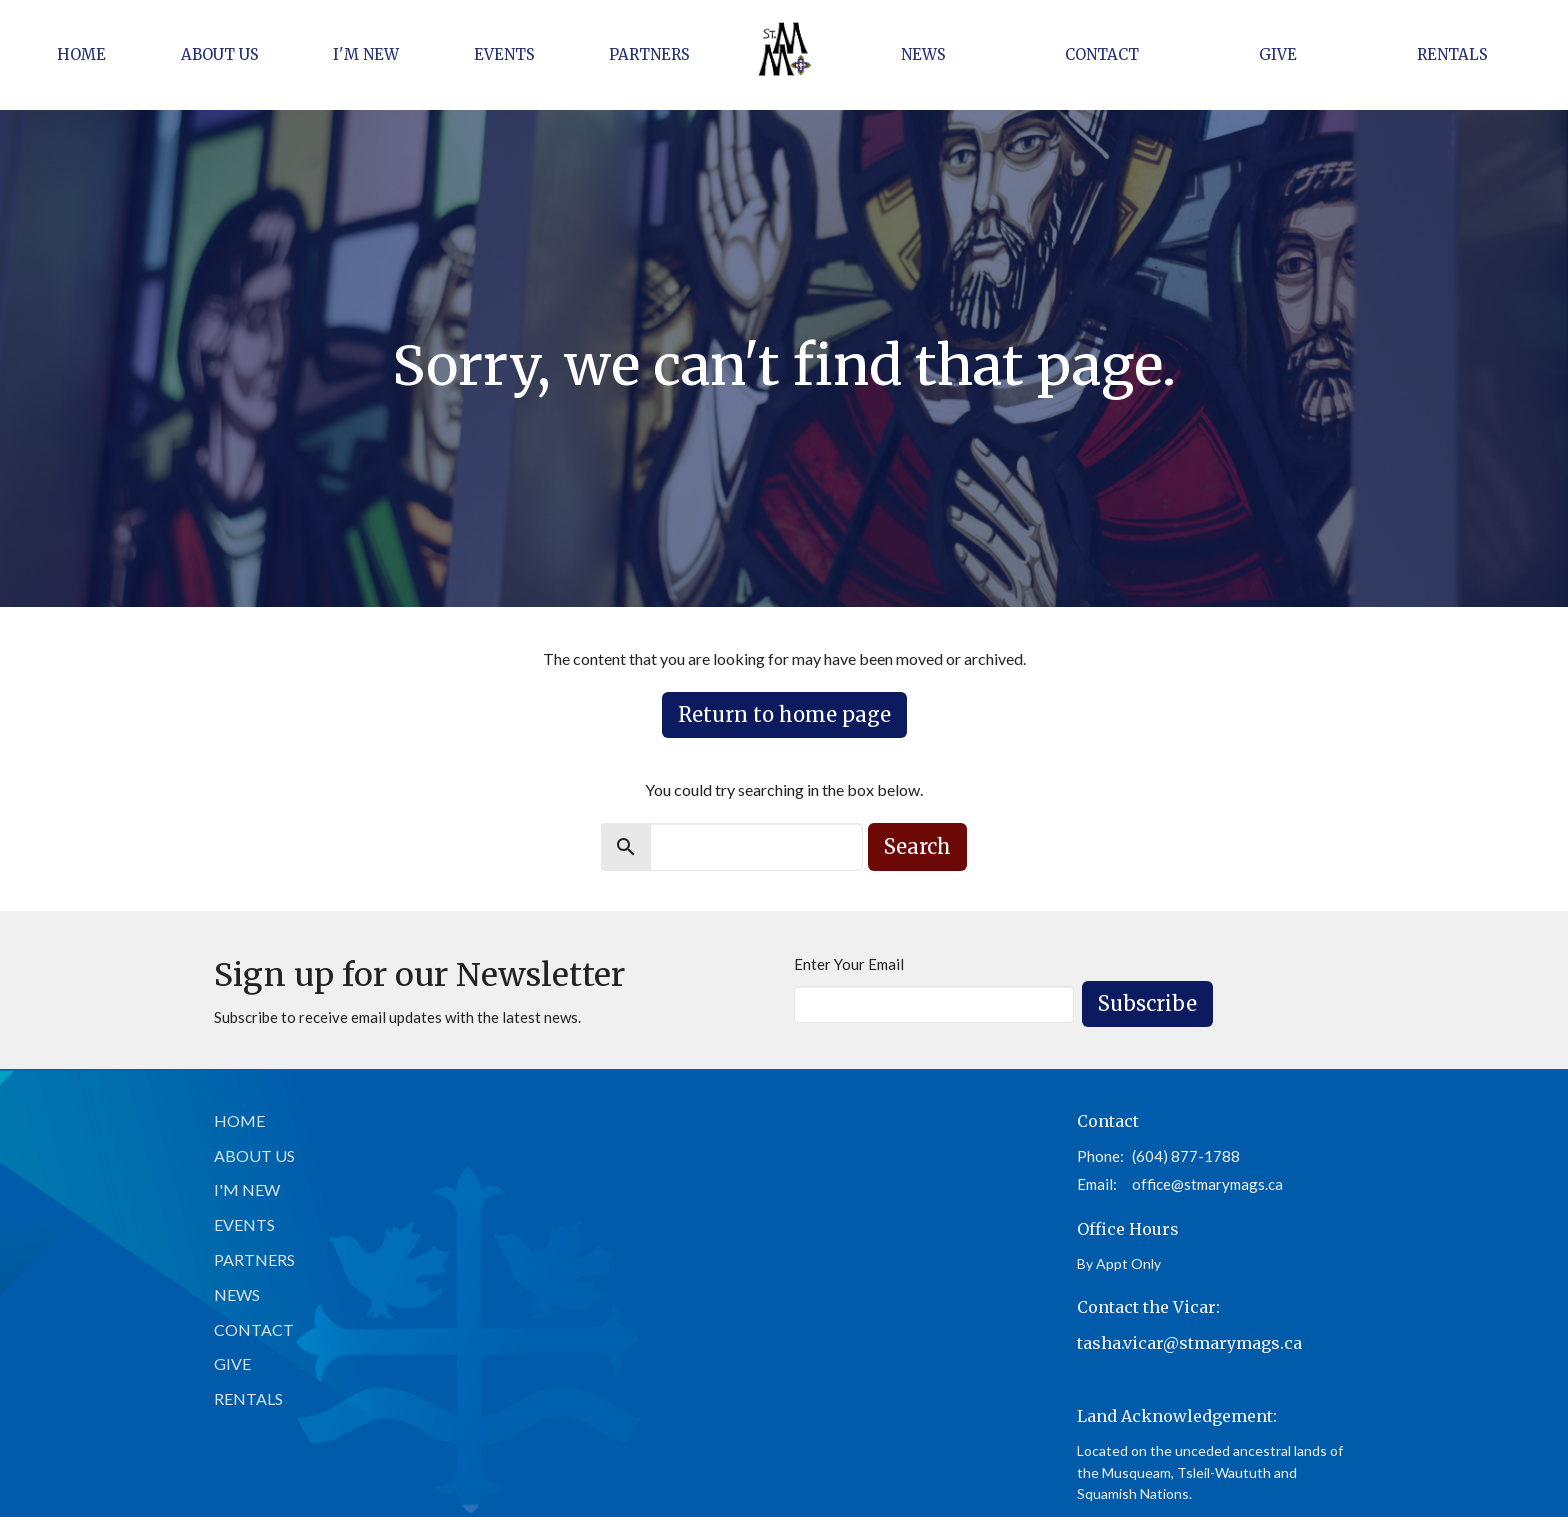  I want to click on (604) 877-1788, so click(1186, 1156).